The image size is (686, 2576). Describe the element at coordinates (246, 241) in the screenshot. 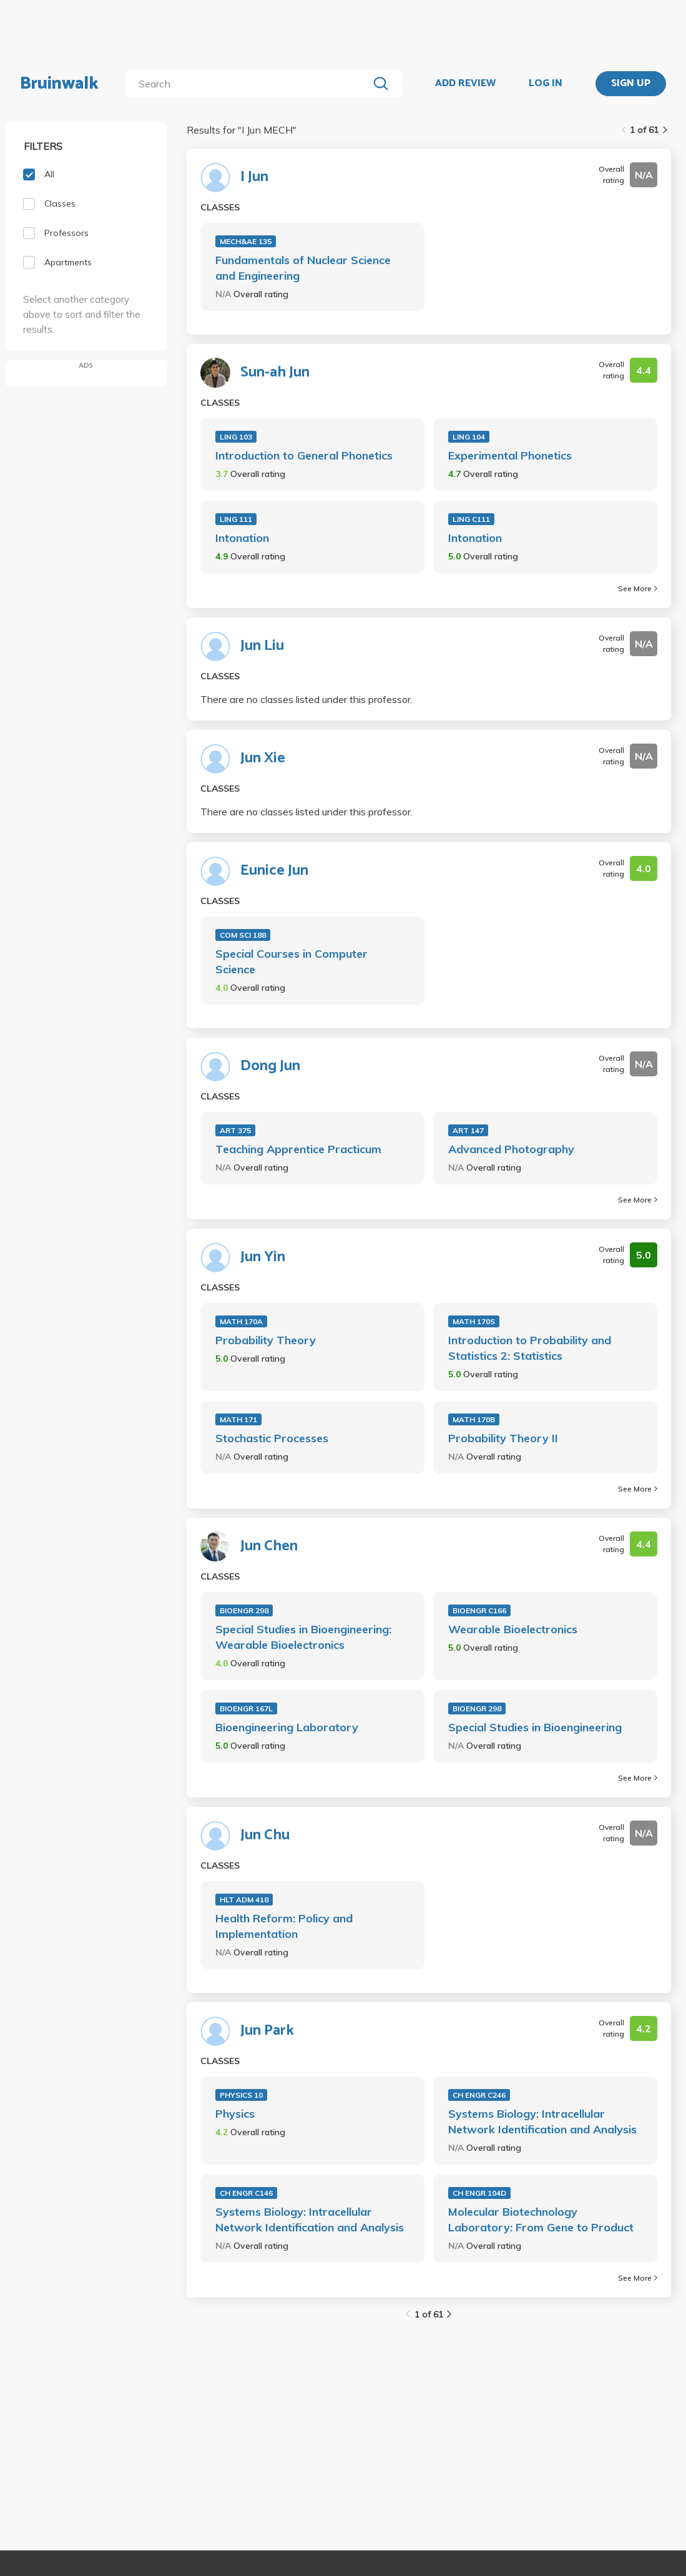

I see `MECH&AE 135` at that location.